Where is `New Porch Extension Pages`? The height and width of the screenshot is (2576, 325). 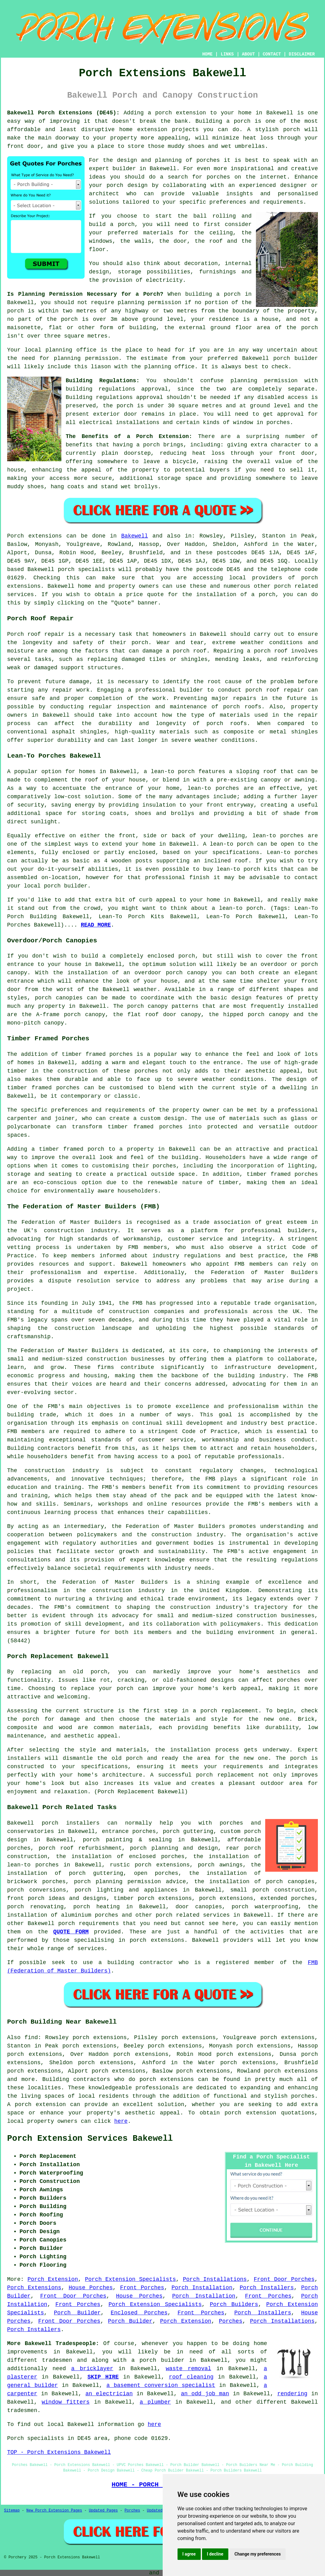
New Porch Extension Pages is located at coordinates (54, 2510).